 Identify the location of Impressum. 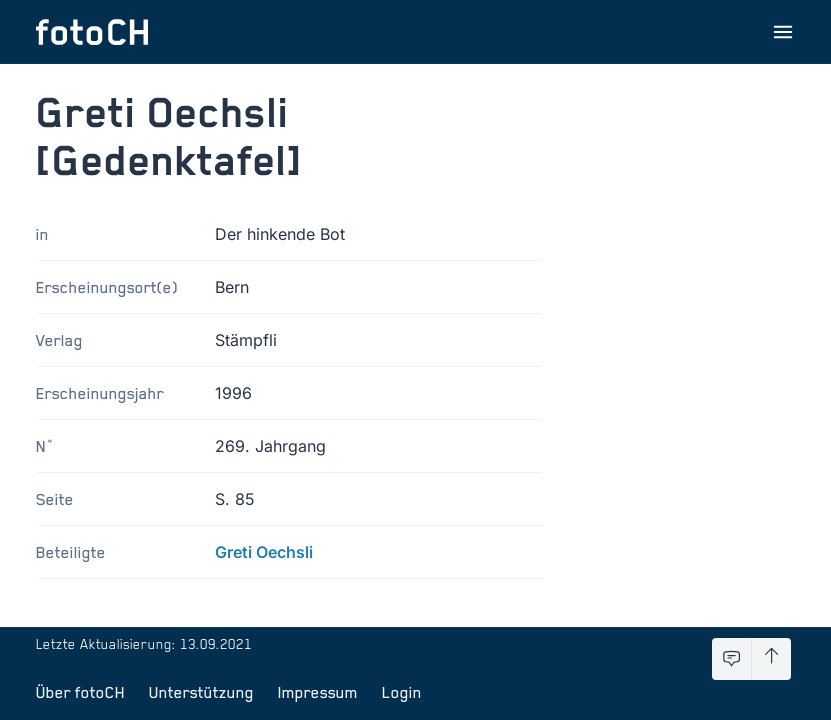
(318, 692).